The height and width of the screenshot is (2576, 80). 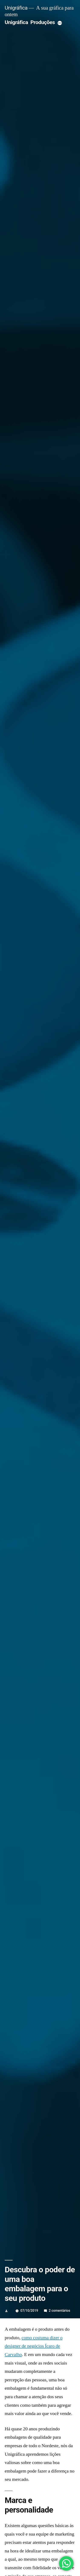 What do you see at coordinates (42, 22) in the screenshot?
I see `Produções` at bounding box center [42, 22].